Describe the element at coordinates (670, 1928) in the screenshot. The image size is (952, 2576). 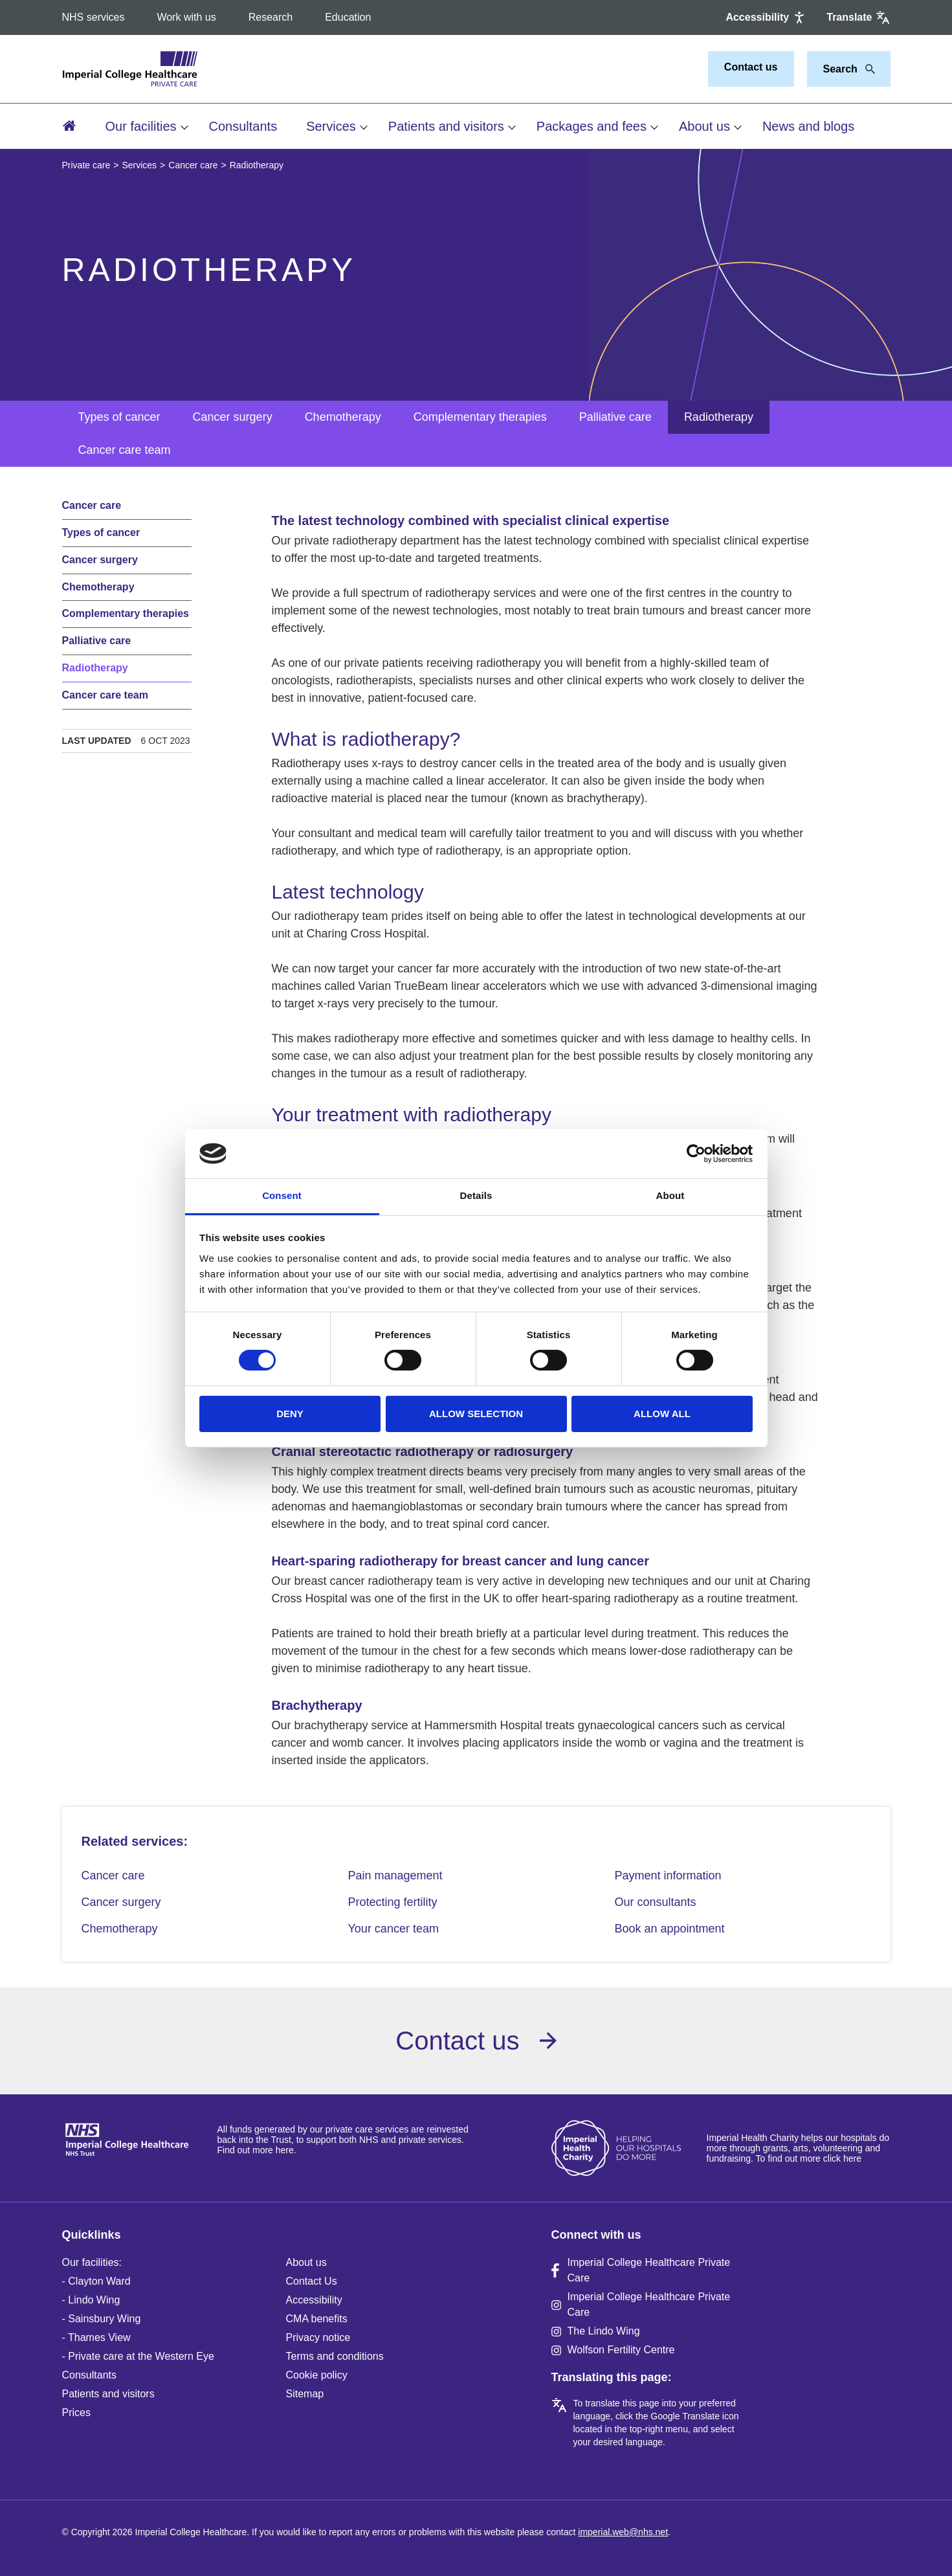
I see `Book an appointment` at that location.